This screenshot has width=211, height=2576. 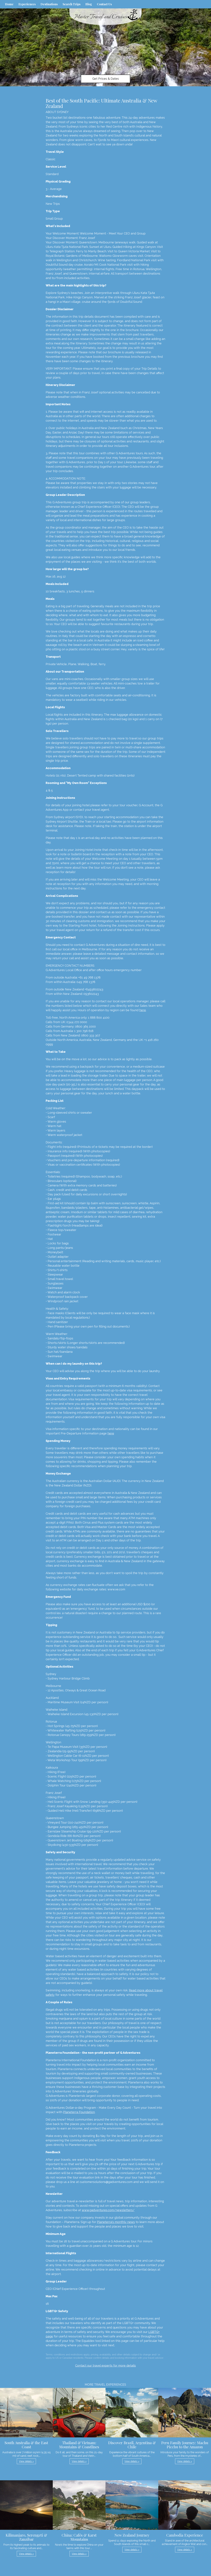 I want to click on Contact Us, so click(x=104, y=4).